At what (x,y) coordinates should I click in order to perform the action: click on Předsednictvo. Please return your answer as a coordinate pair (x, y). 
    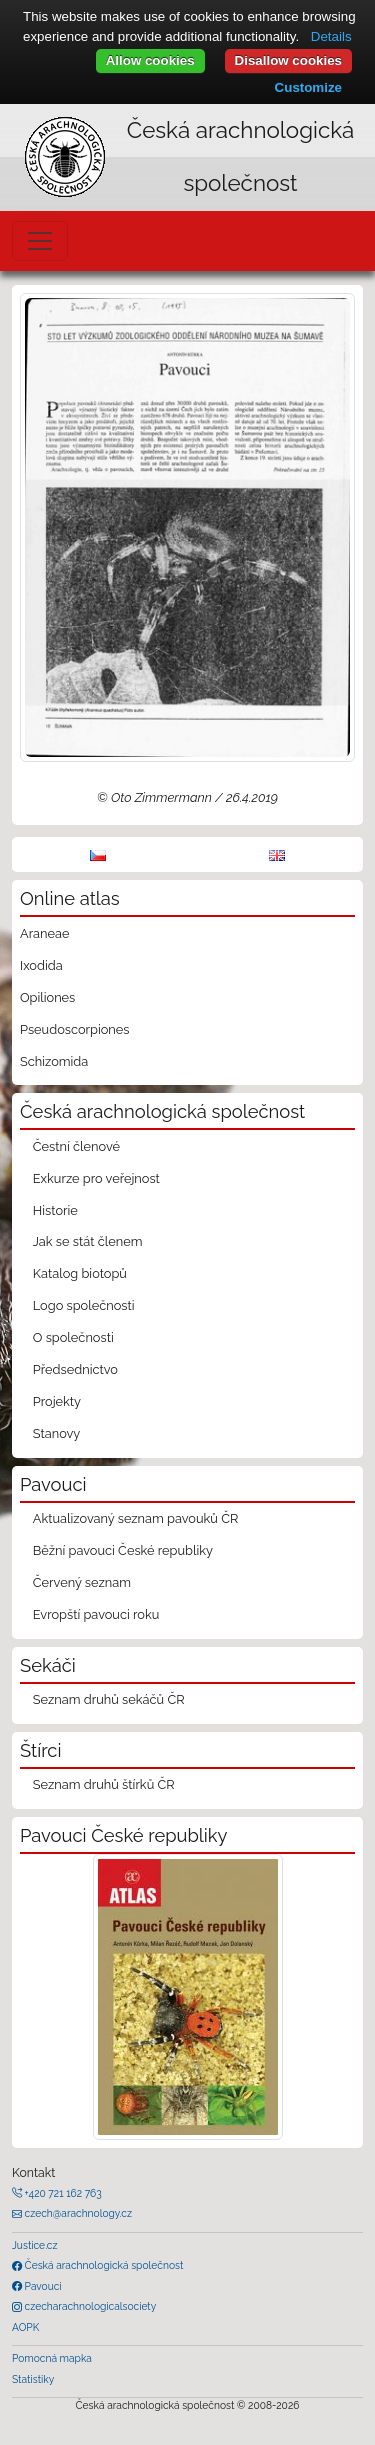
    Looking at the image, I should click on (75, 1369).